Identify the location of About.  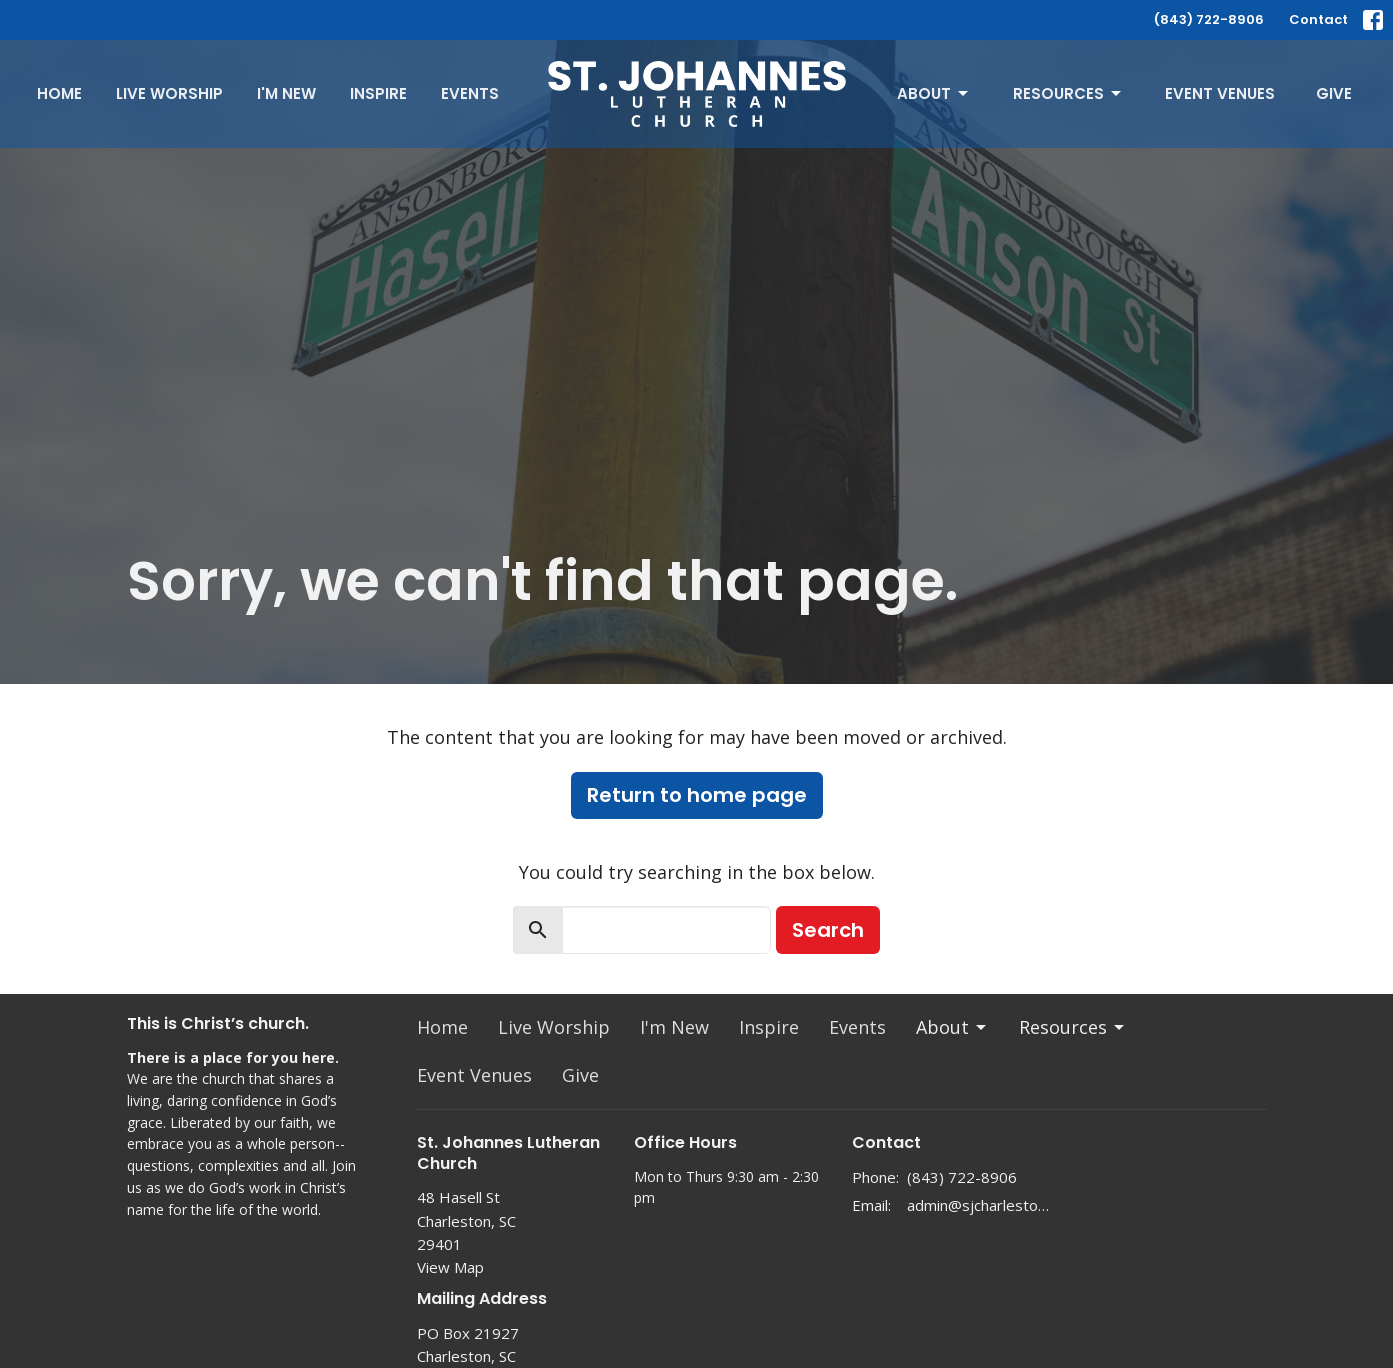
(934, 93).